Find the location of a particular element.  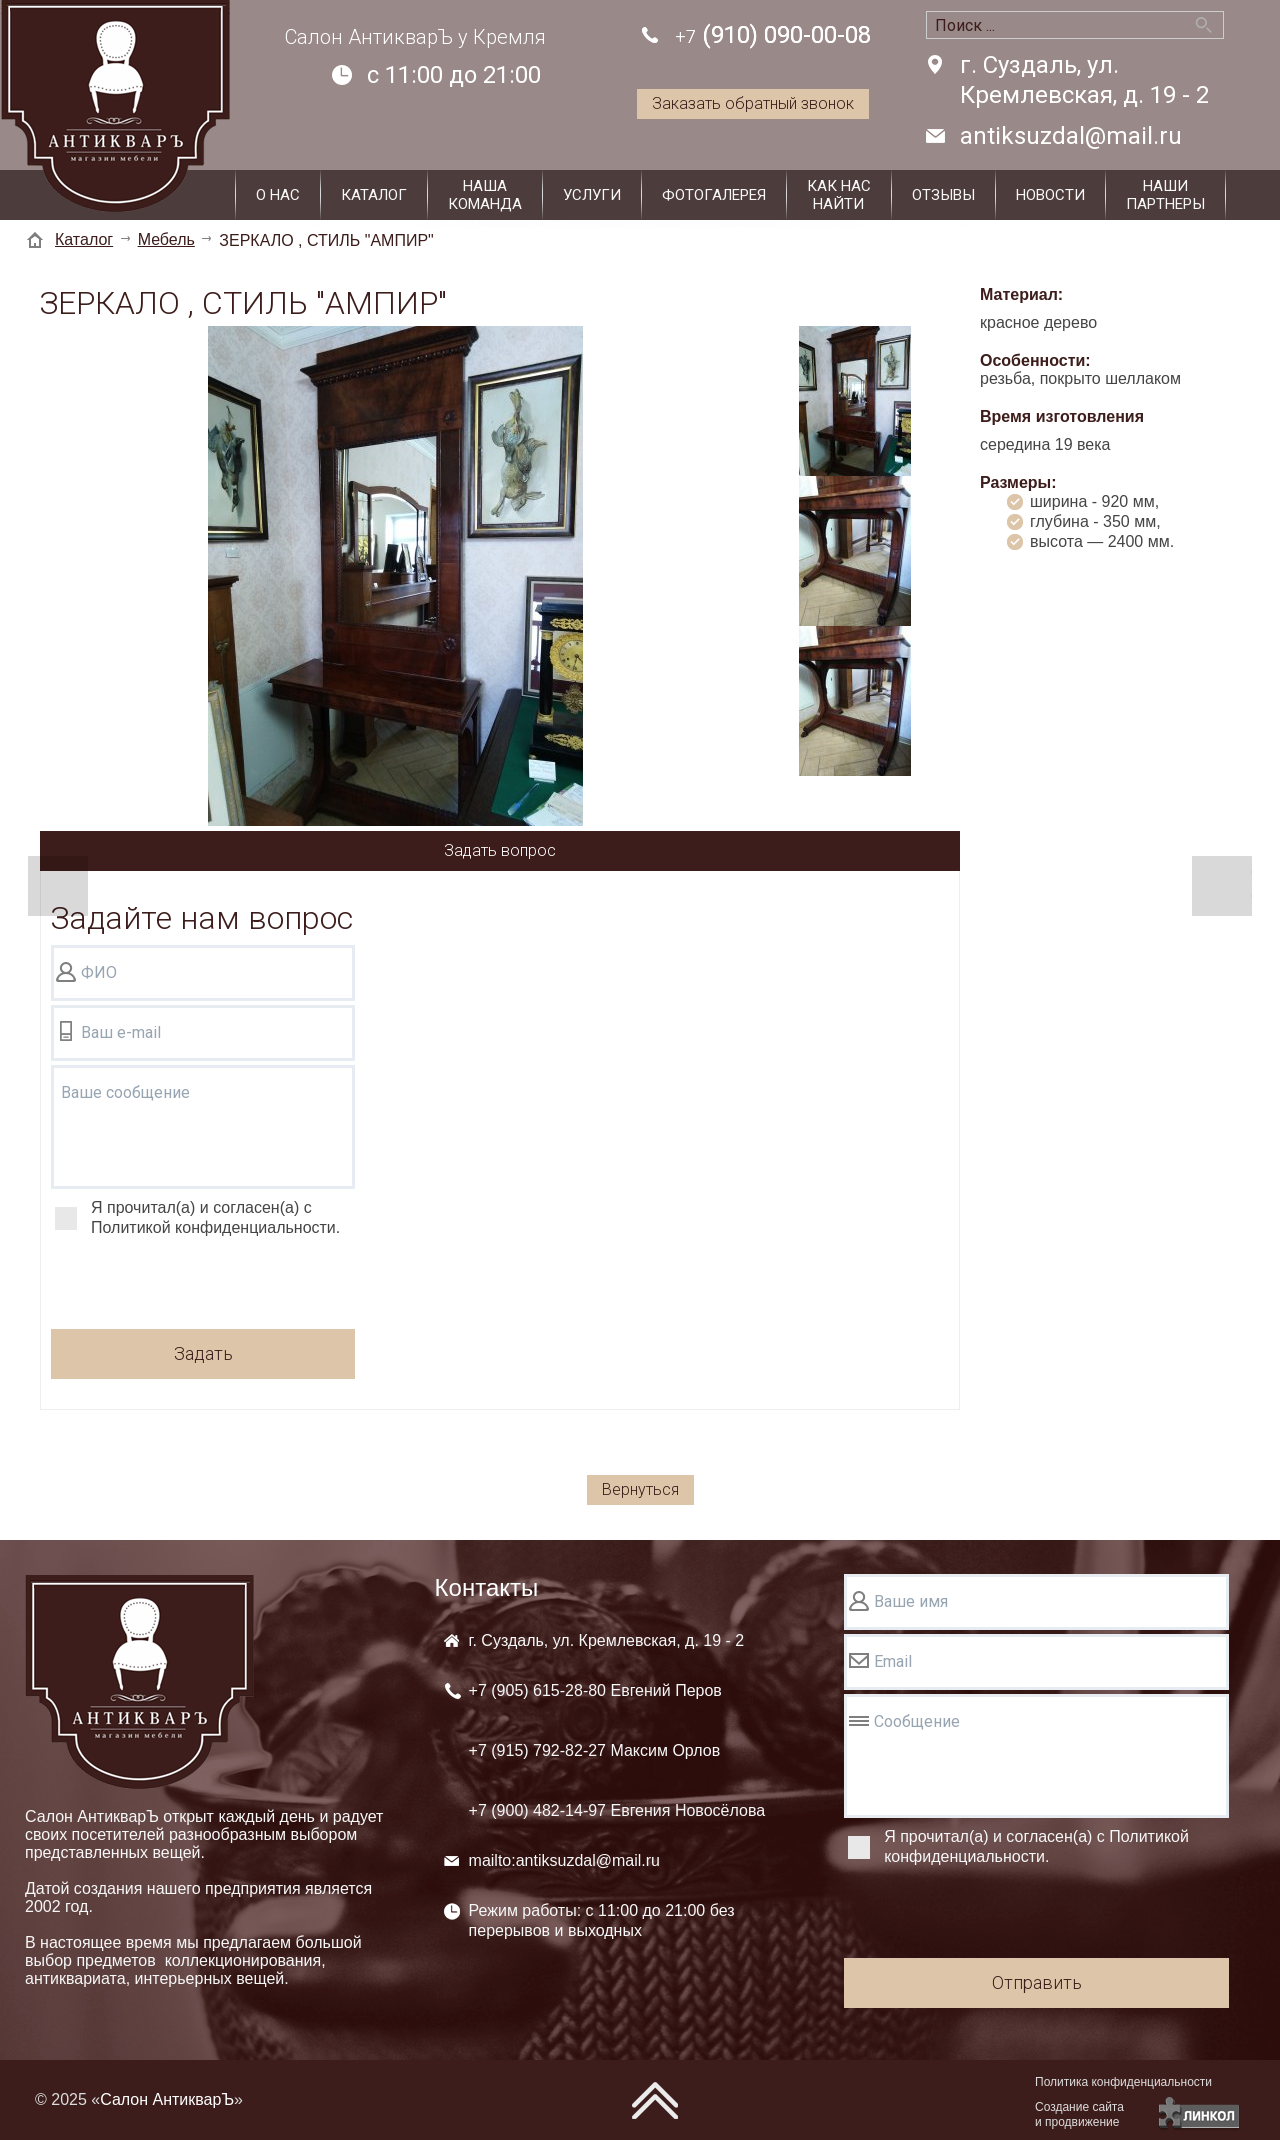

Мебель is located at coordinates (166, 239).